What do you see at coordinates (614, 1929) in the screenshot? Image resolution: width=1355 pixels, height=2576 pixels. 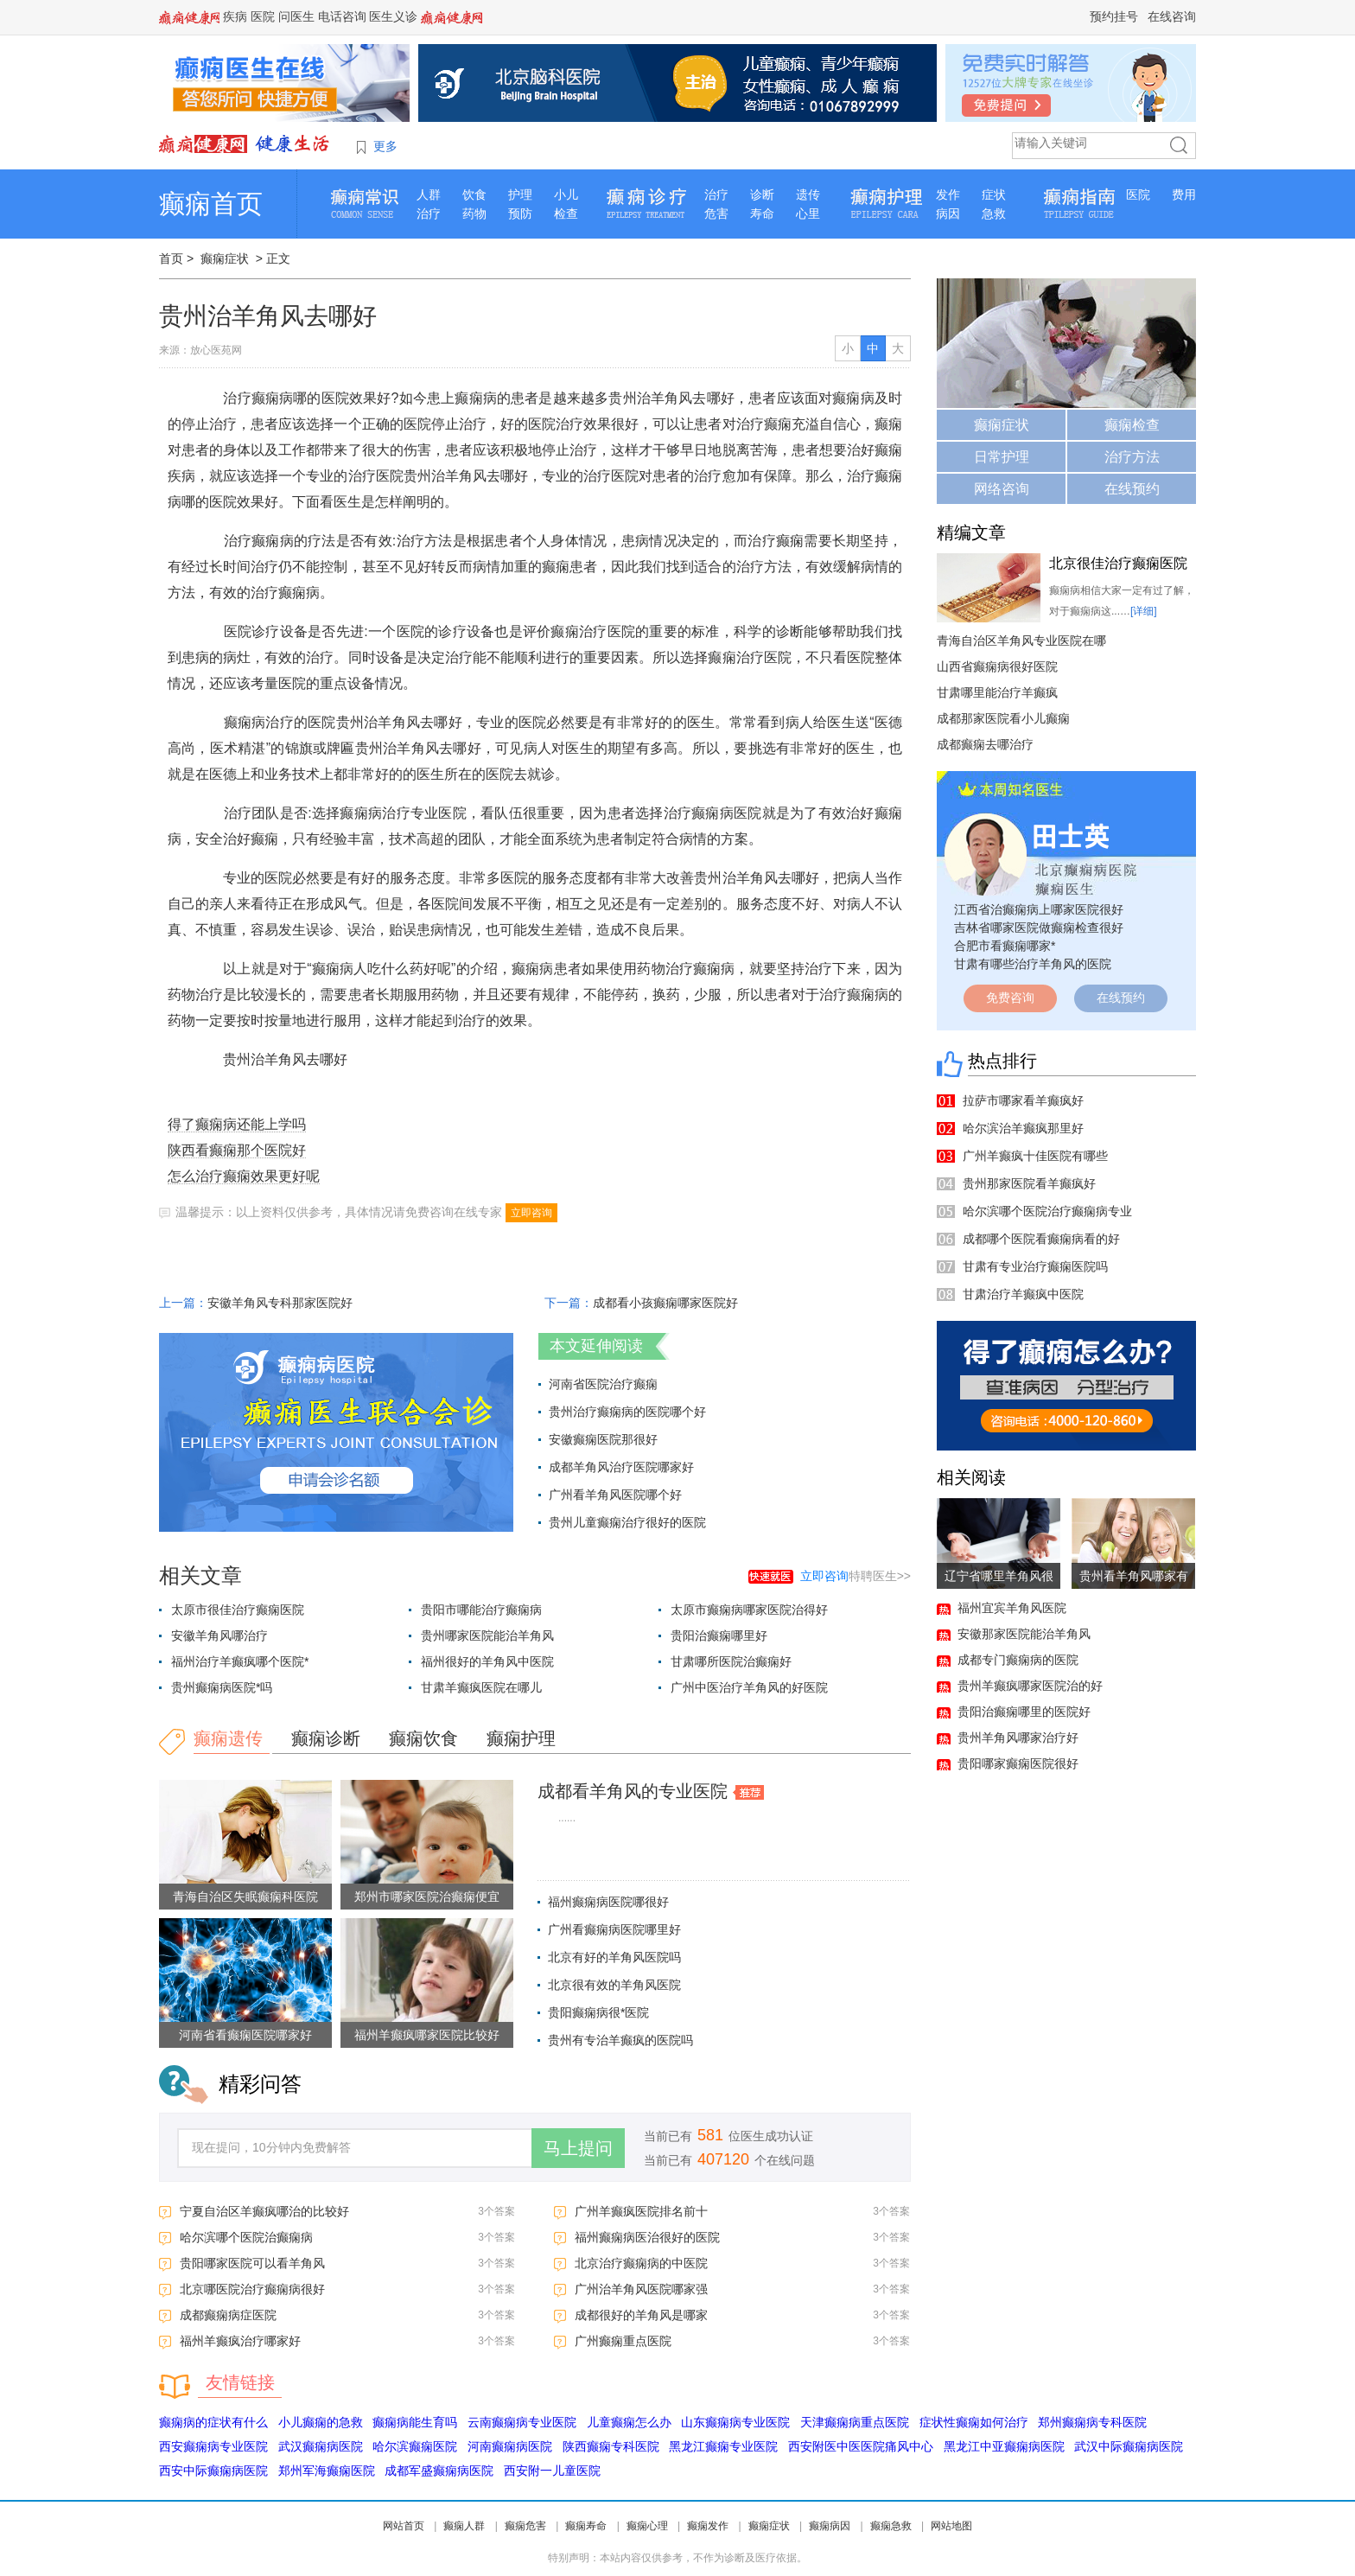 I see `广州看癫痫病医院哪里好` at bounding box center [614, 1929].